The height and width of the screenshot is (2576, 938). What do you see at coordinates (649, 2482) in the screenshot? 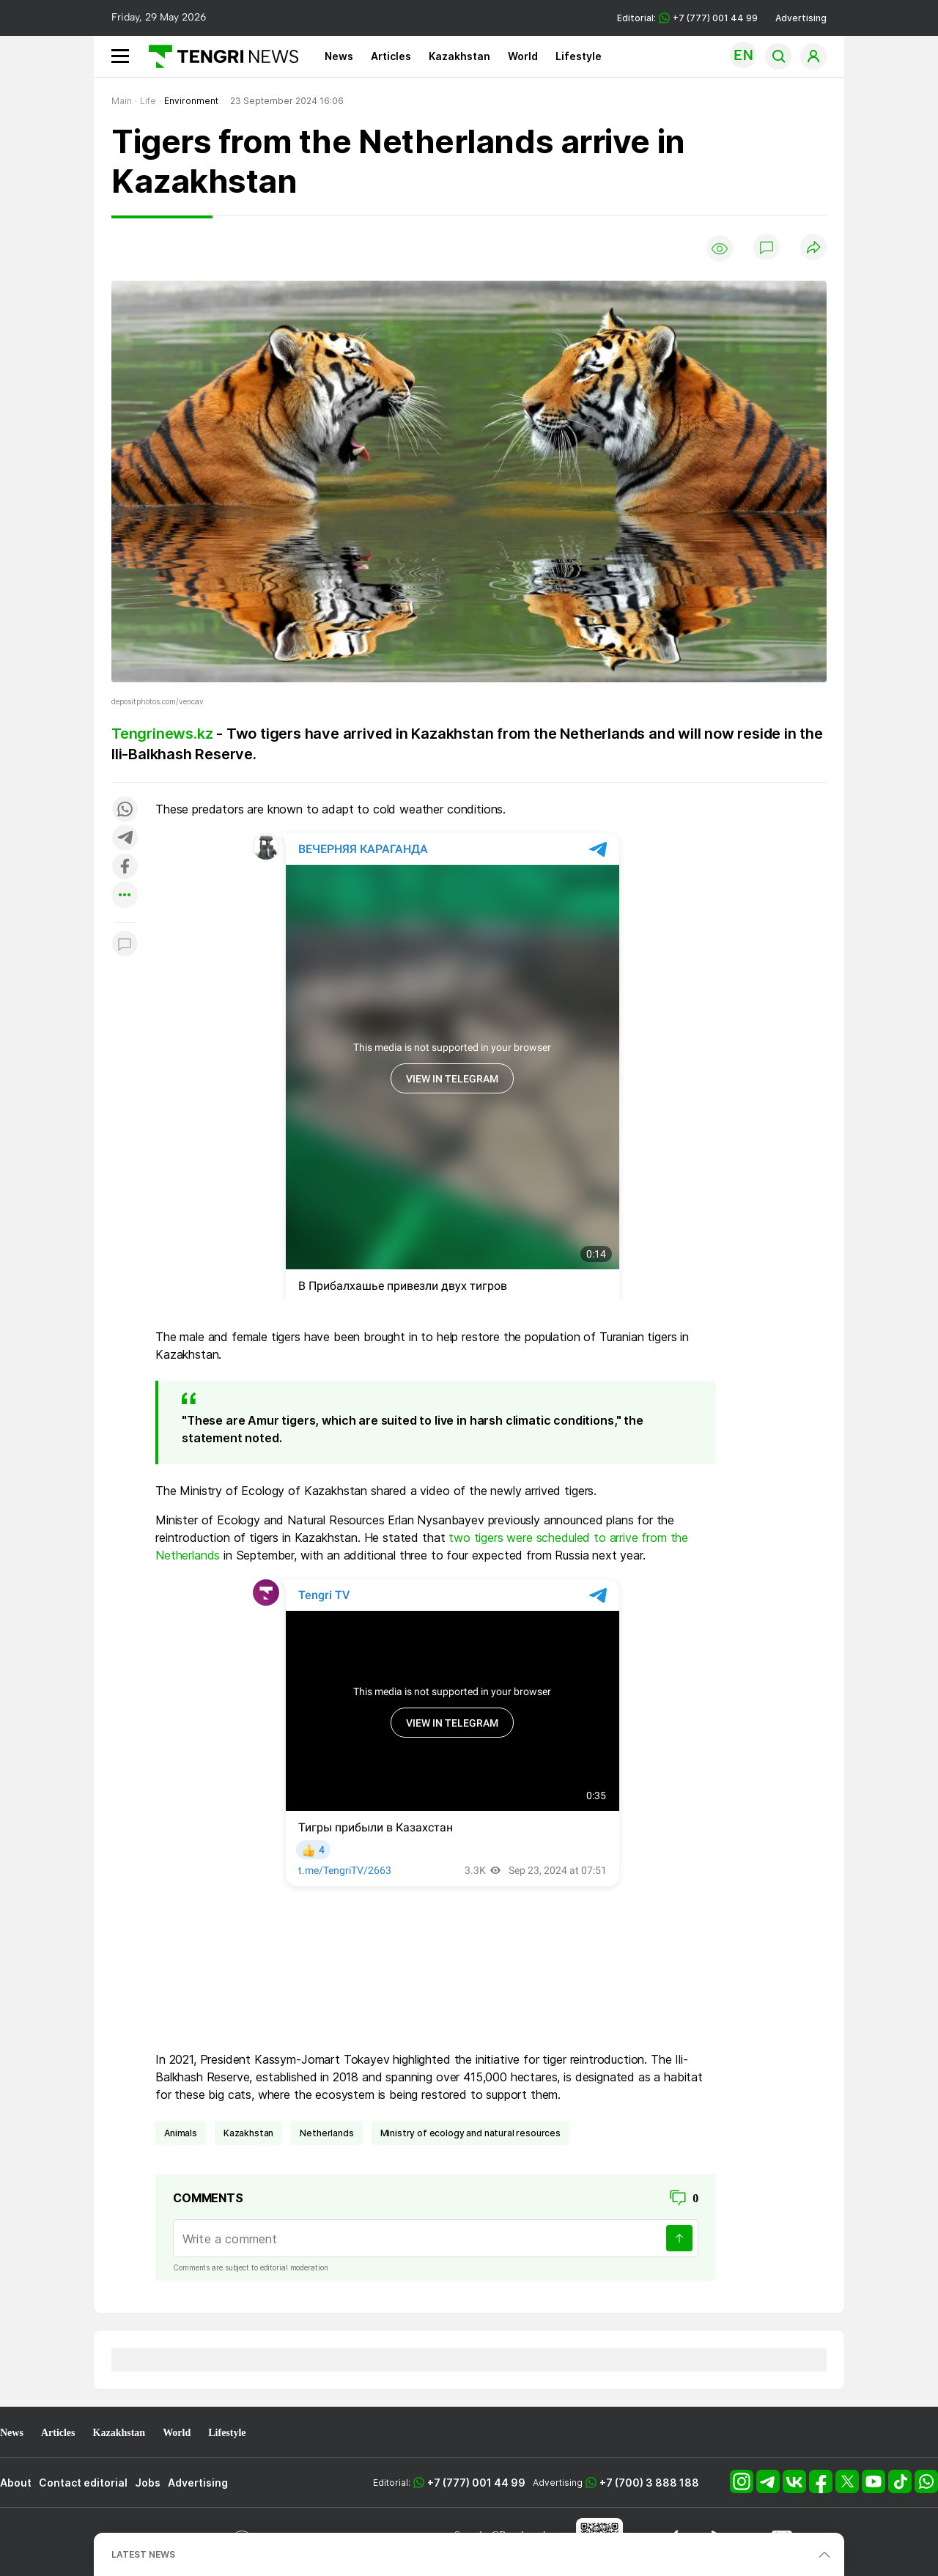
I see `+7 (700) 3 888 188` at bounding box center [649, 2482].